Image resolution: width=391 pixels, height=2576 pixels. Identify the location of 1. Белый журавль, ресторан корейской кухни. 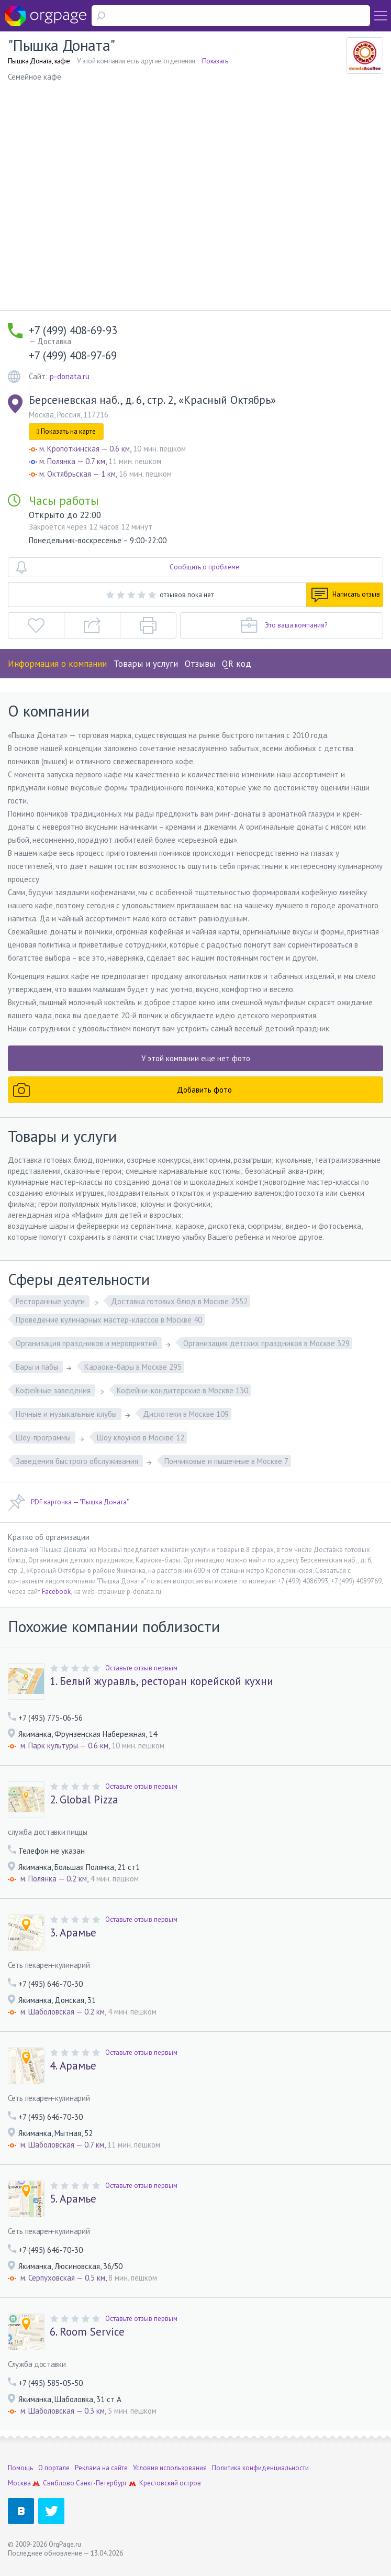
(161, 1681).